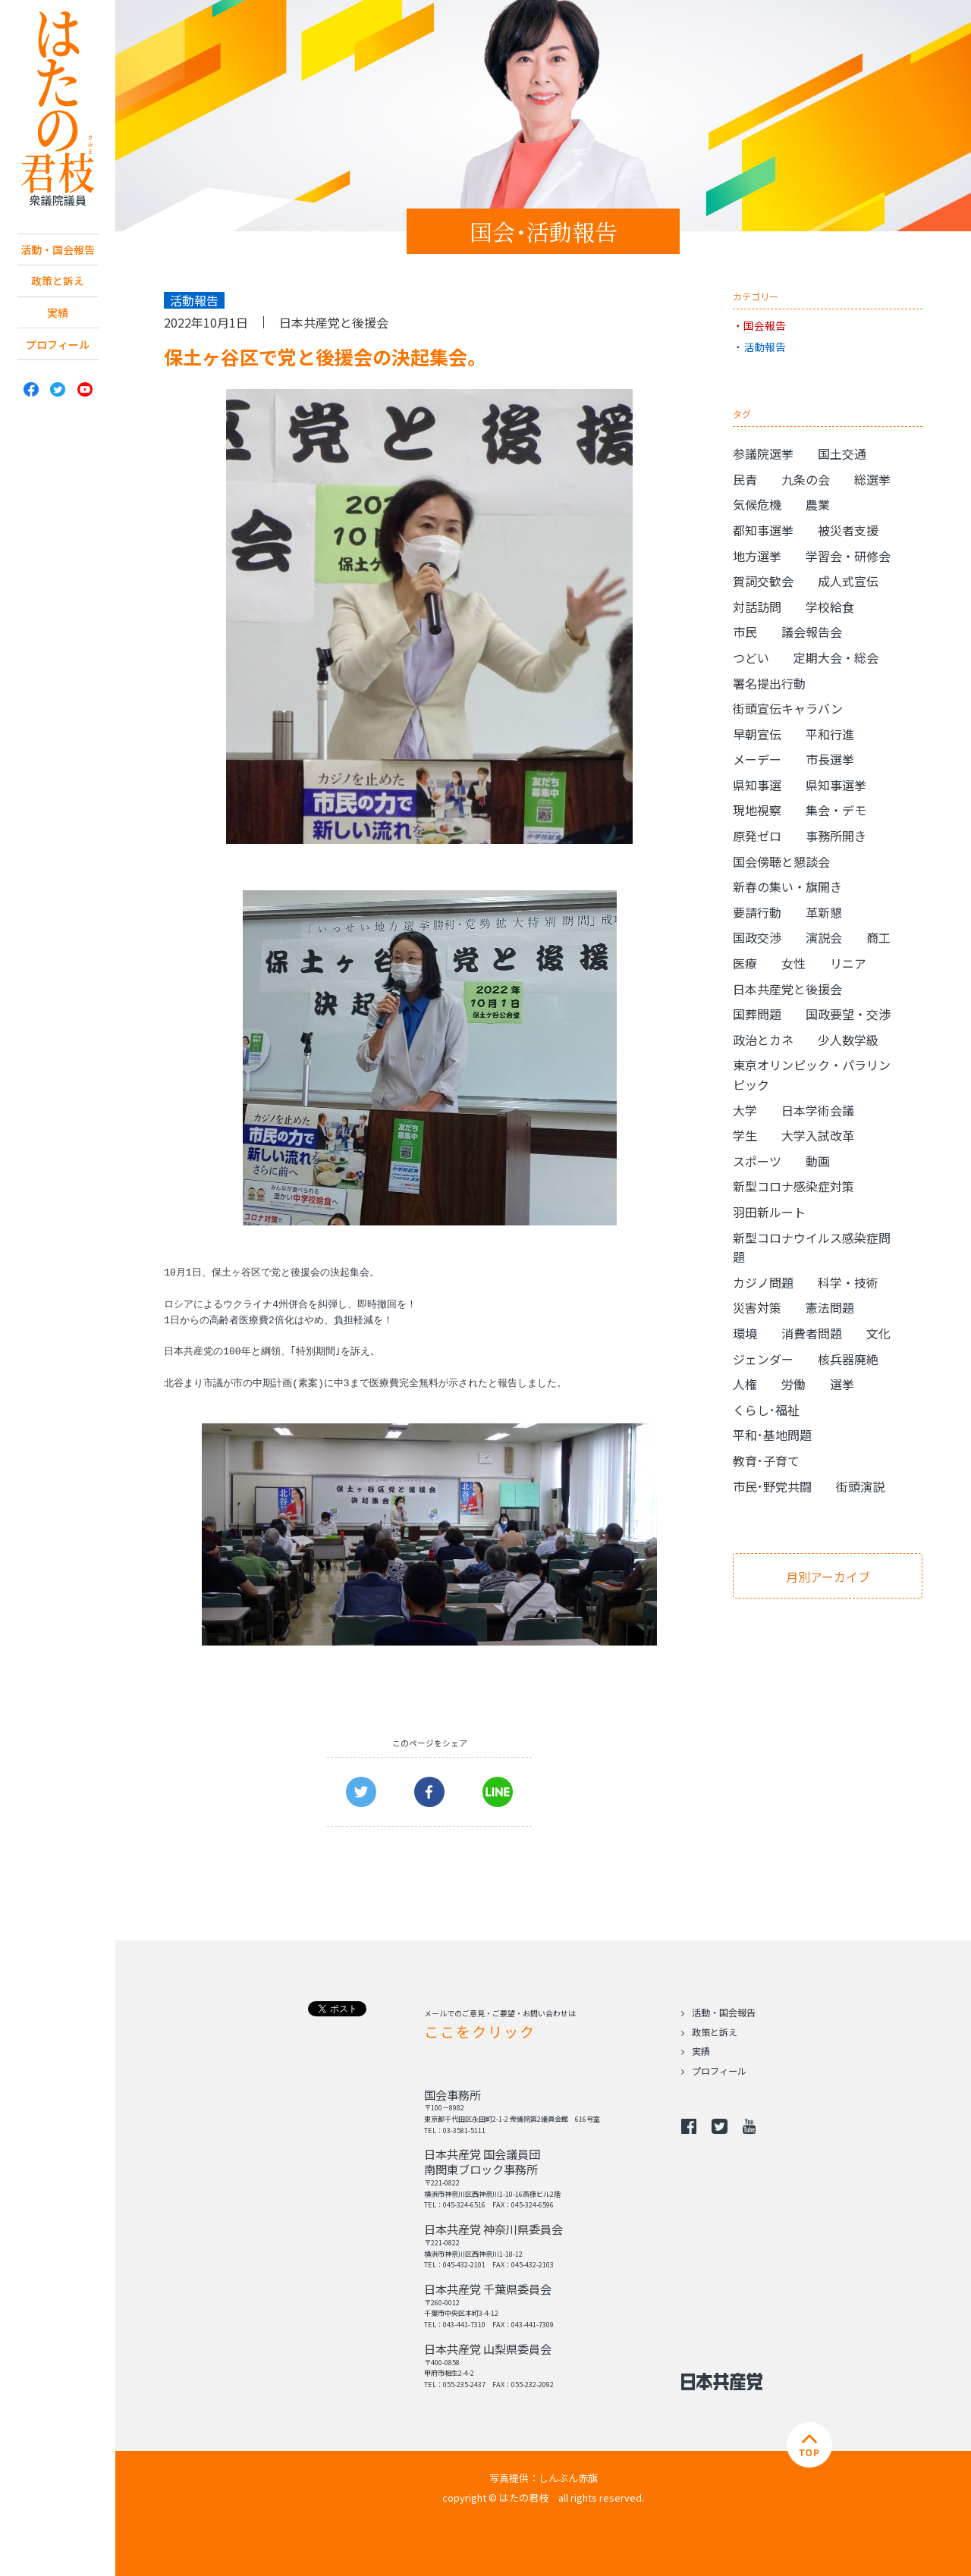  What do you see at coordinates (333, 322) in the screenshot?
I see `日本共産党と後援会` at bounding box center [333, 322].